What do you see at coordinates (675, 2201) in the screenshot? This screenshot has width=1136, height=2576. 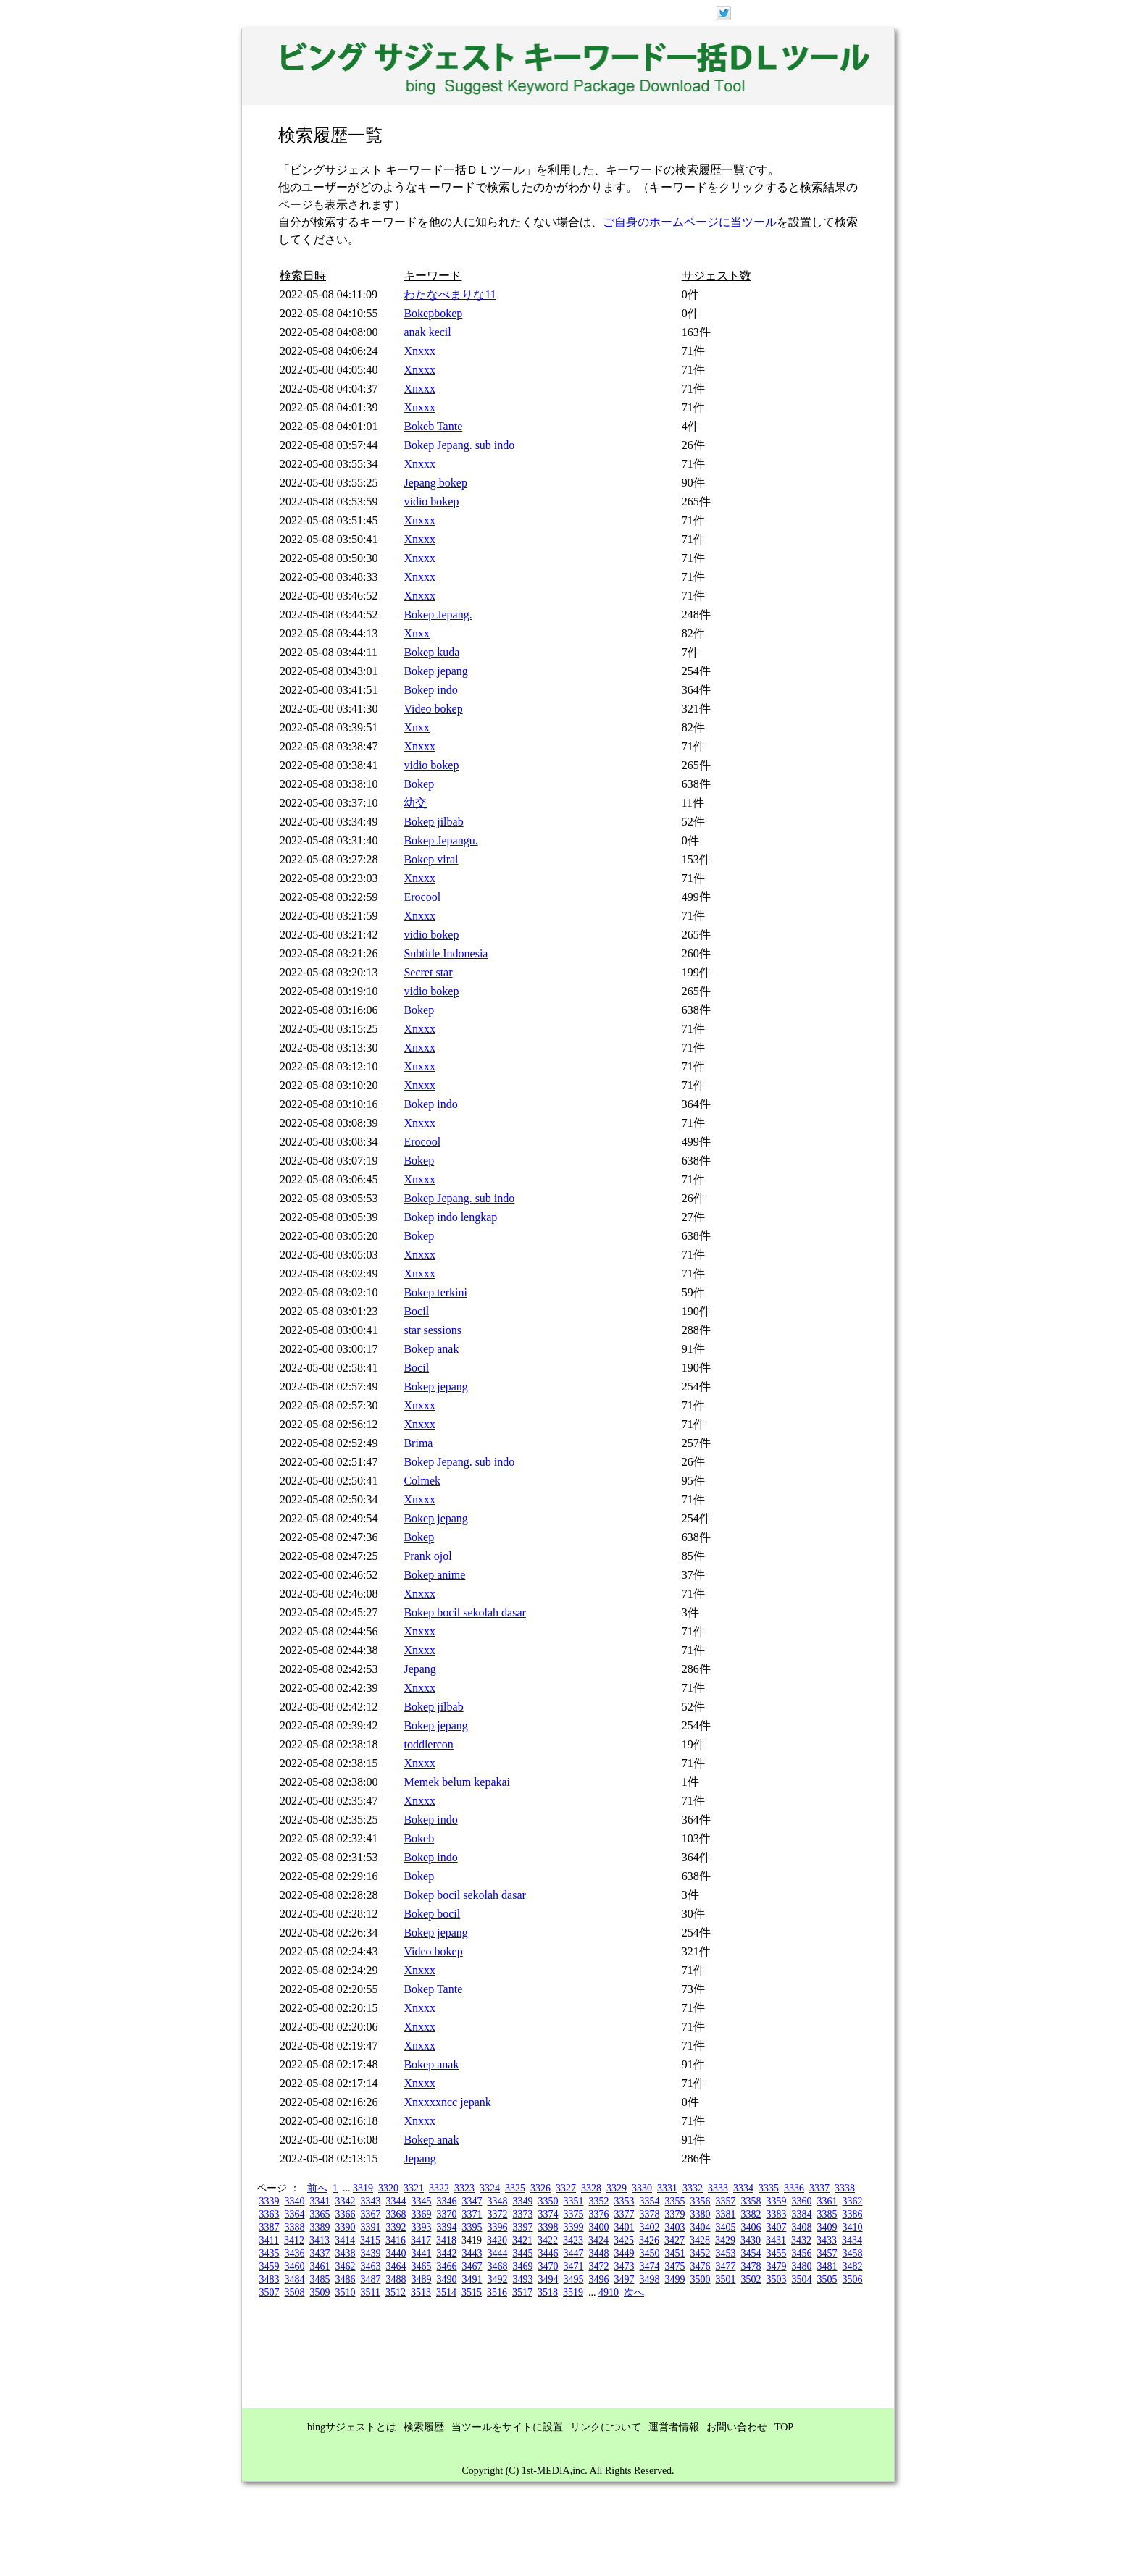 I see `3355` at bounding box center [675, 2201].